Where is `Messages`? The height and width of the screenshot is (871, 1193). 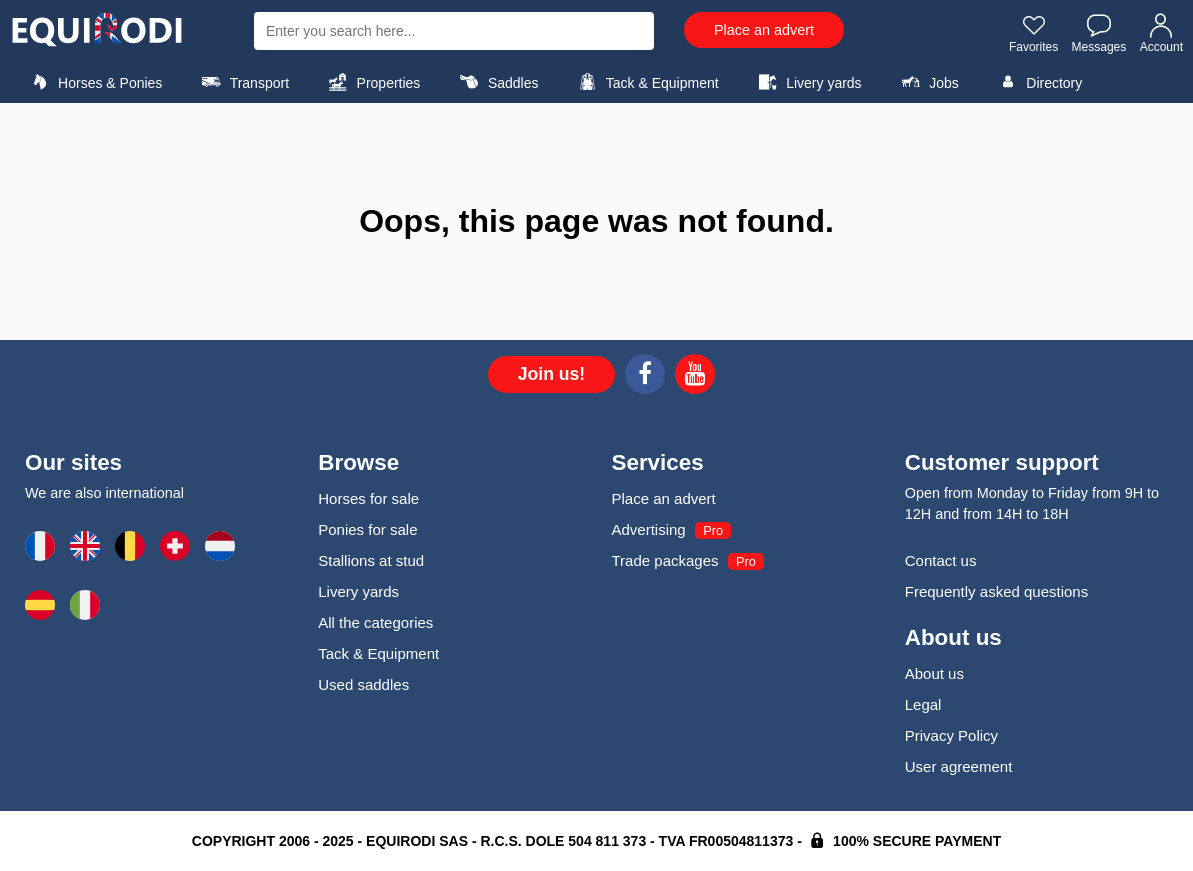
Messages is located at coordinates (1099, 33).